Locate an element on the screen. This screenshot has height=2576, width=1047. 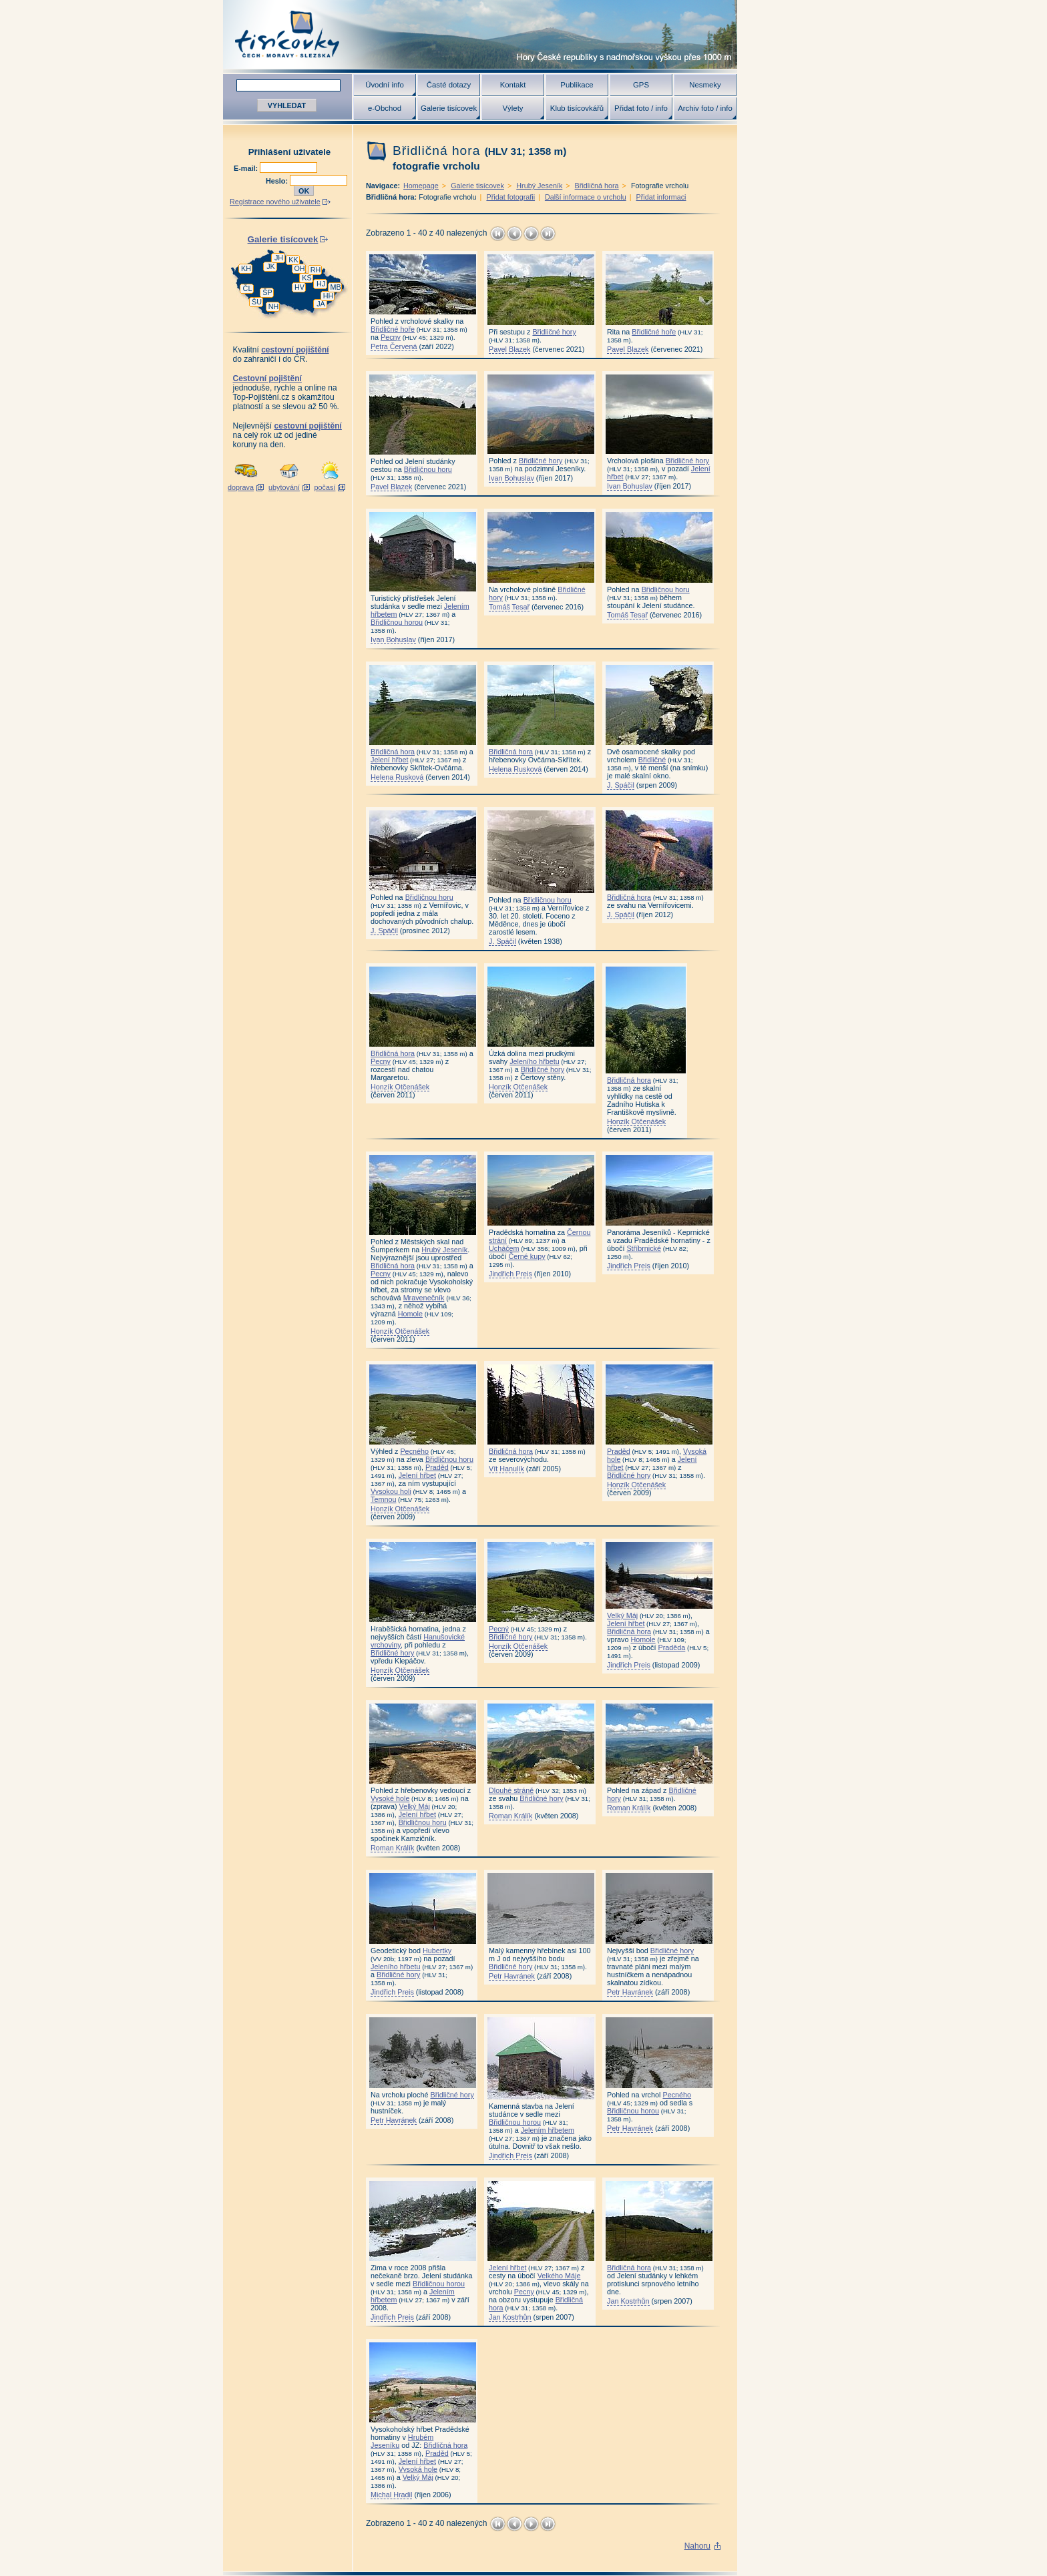
Břidličnou horou is located at coordinates (397, 622).